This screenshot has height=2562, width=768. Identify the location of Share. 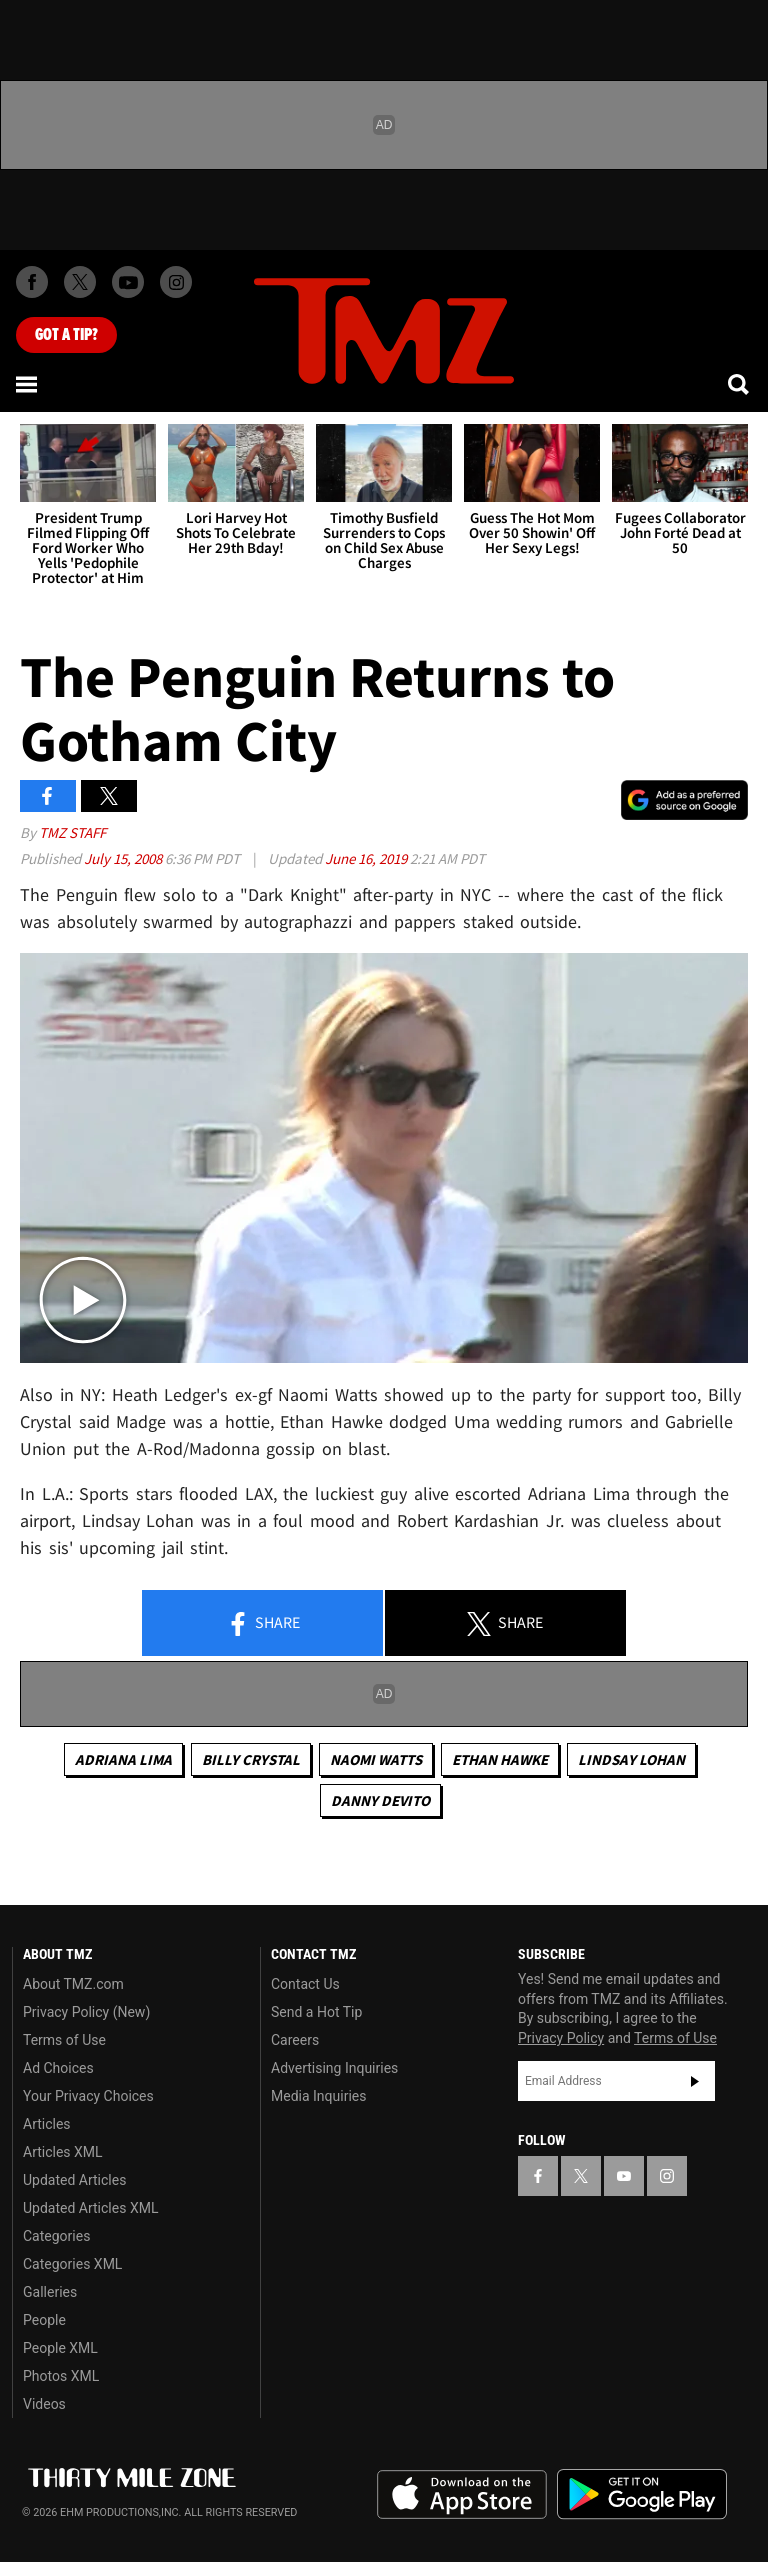
(263, 1624).